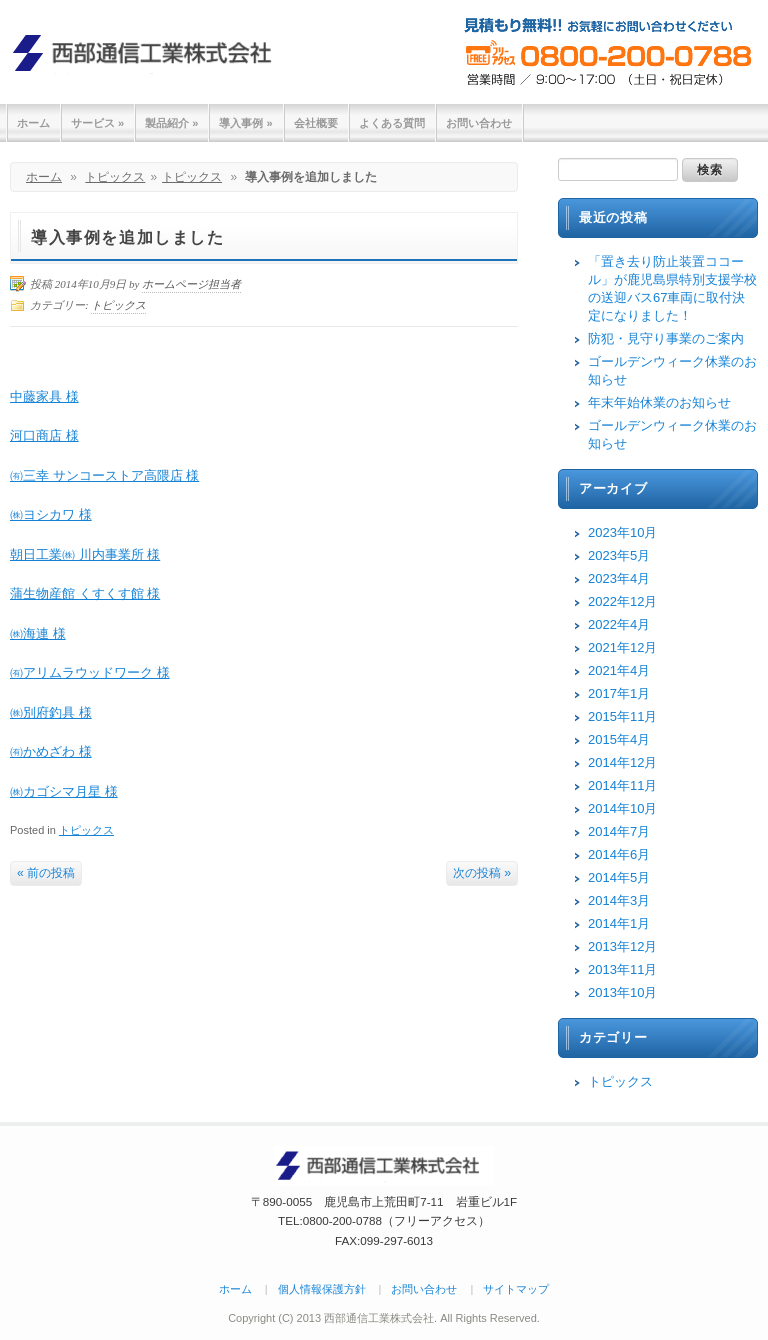 This screenshot has height=1340, width=768. What do you see at coordinates (90, 672) in the screenshot?
I see `㈲アリムラウッドワーク 様` at bounding box center [90, 672].